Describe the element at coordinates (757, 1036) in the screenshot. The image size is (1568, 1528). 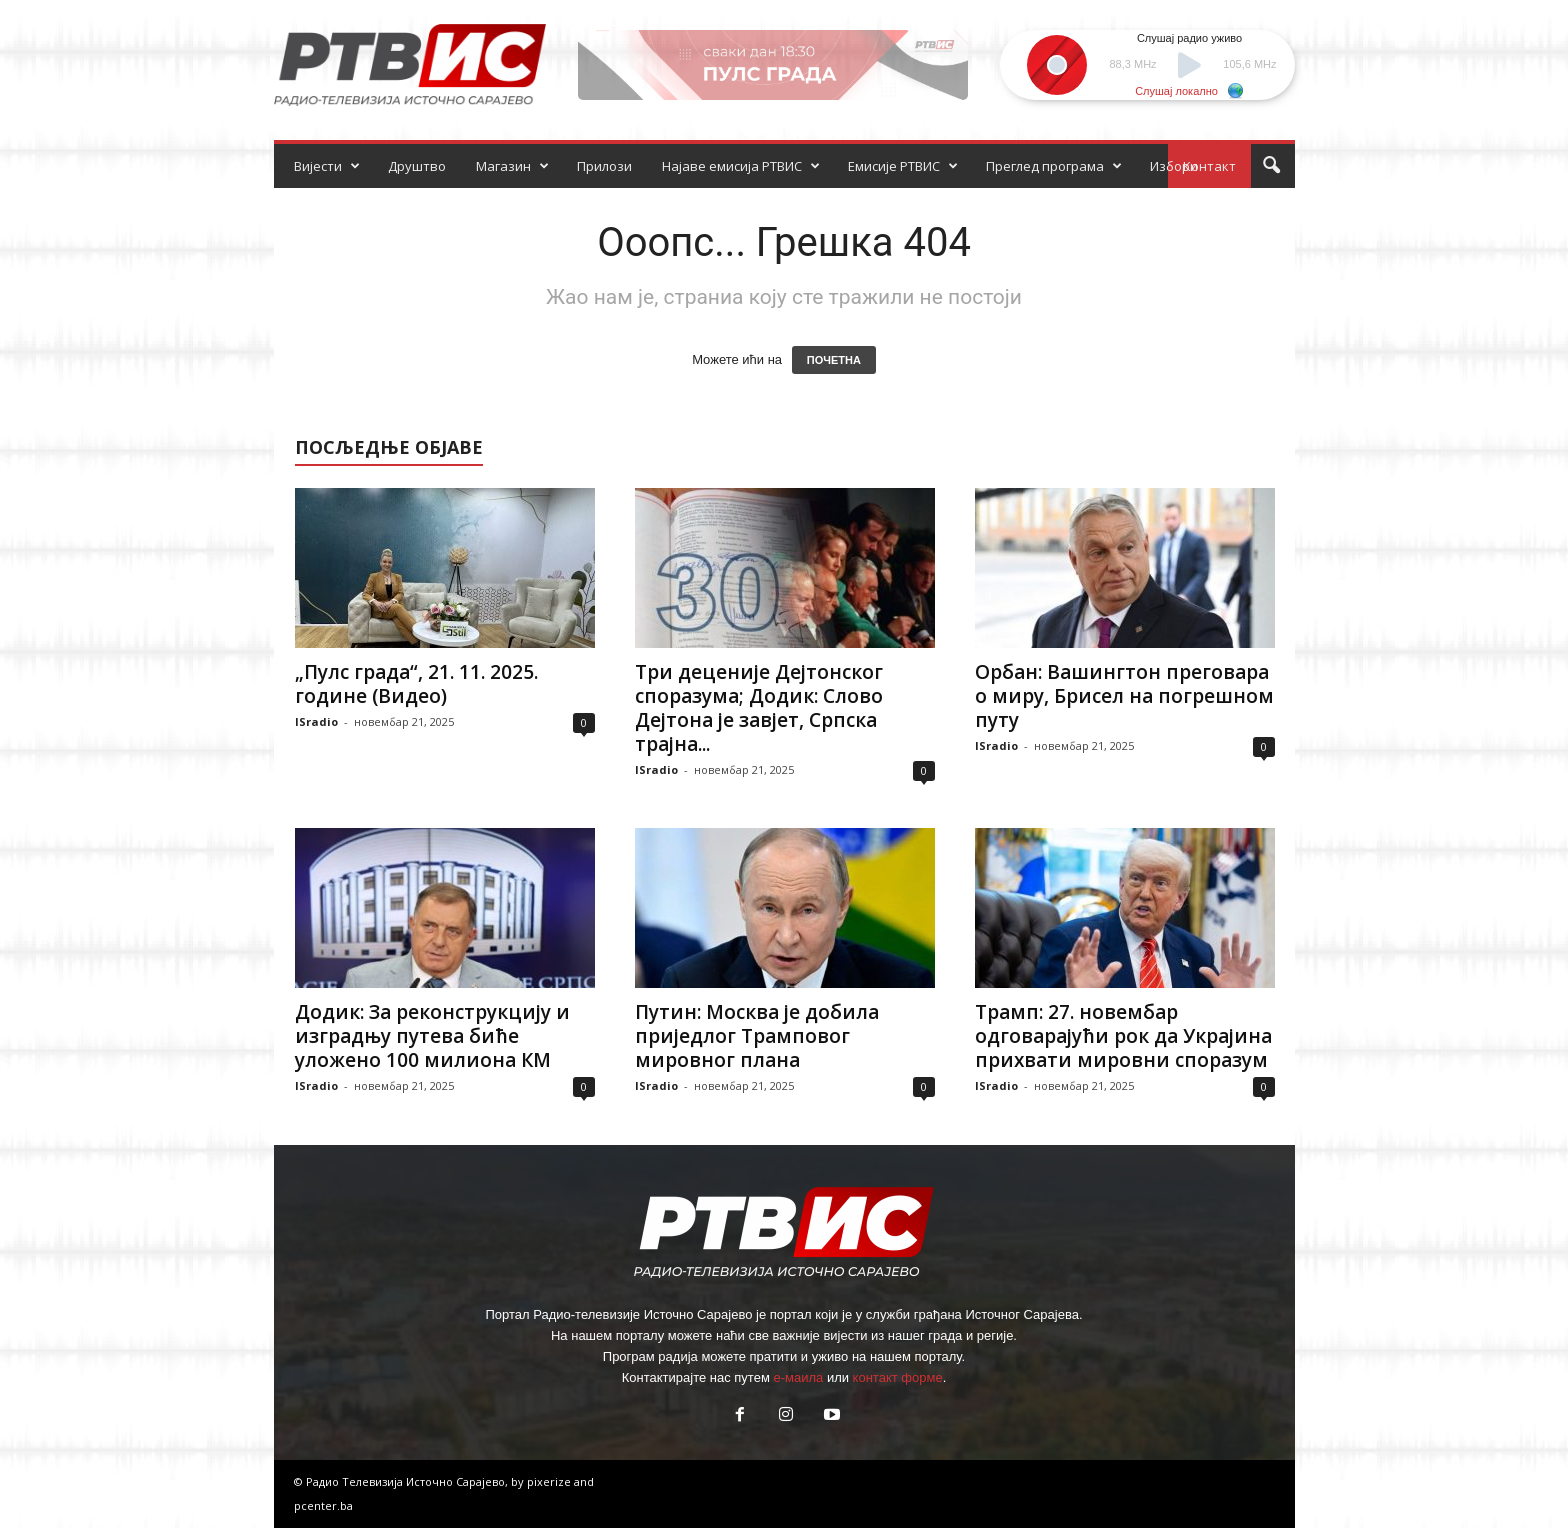
I see `Путин: Москва је добила приједлог Трамповог мировног плана` at that location.